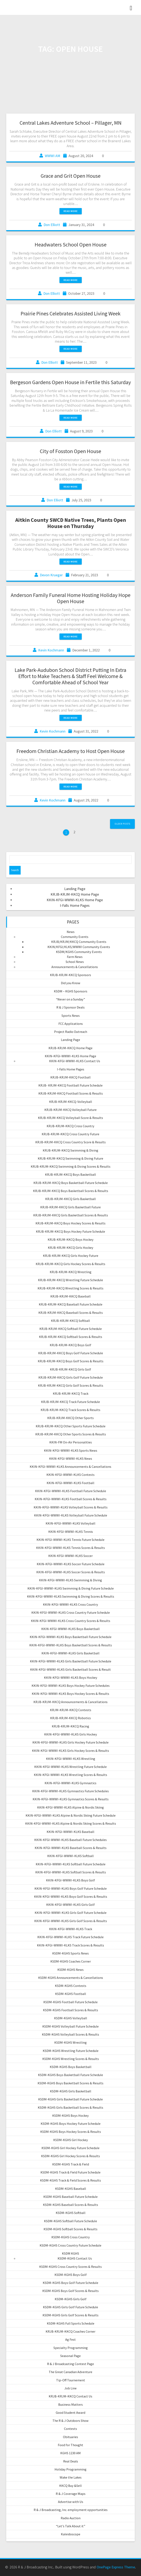  What do you see at coordinates (78, 947) in the screenshot?
I see `KKIN/KFGI/KLKS/WWWI Community Events` at bounding box center [78, 947].